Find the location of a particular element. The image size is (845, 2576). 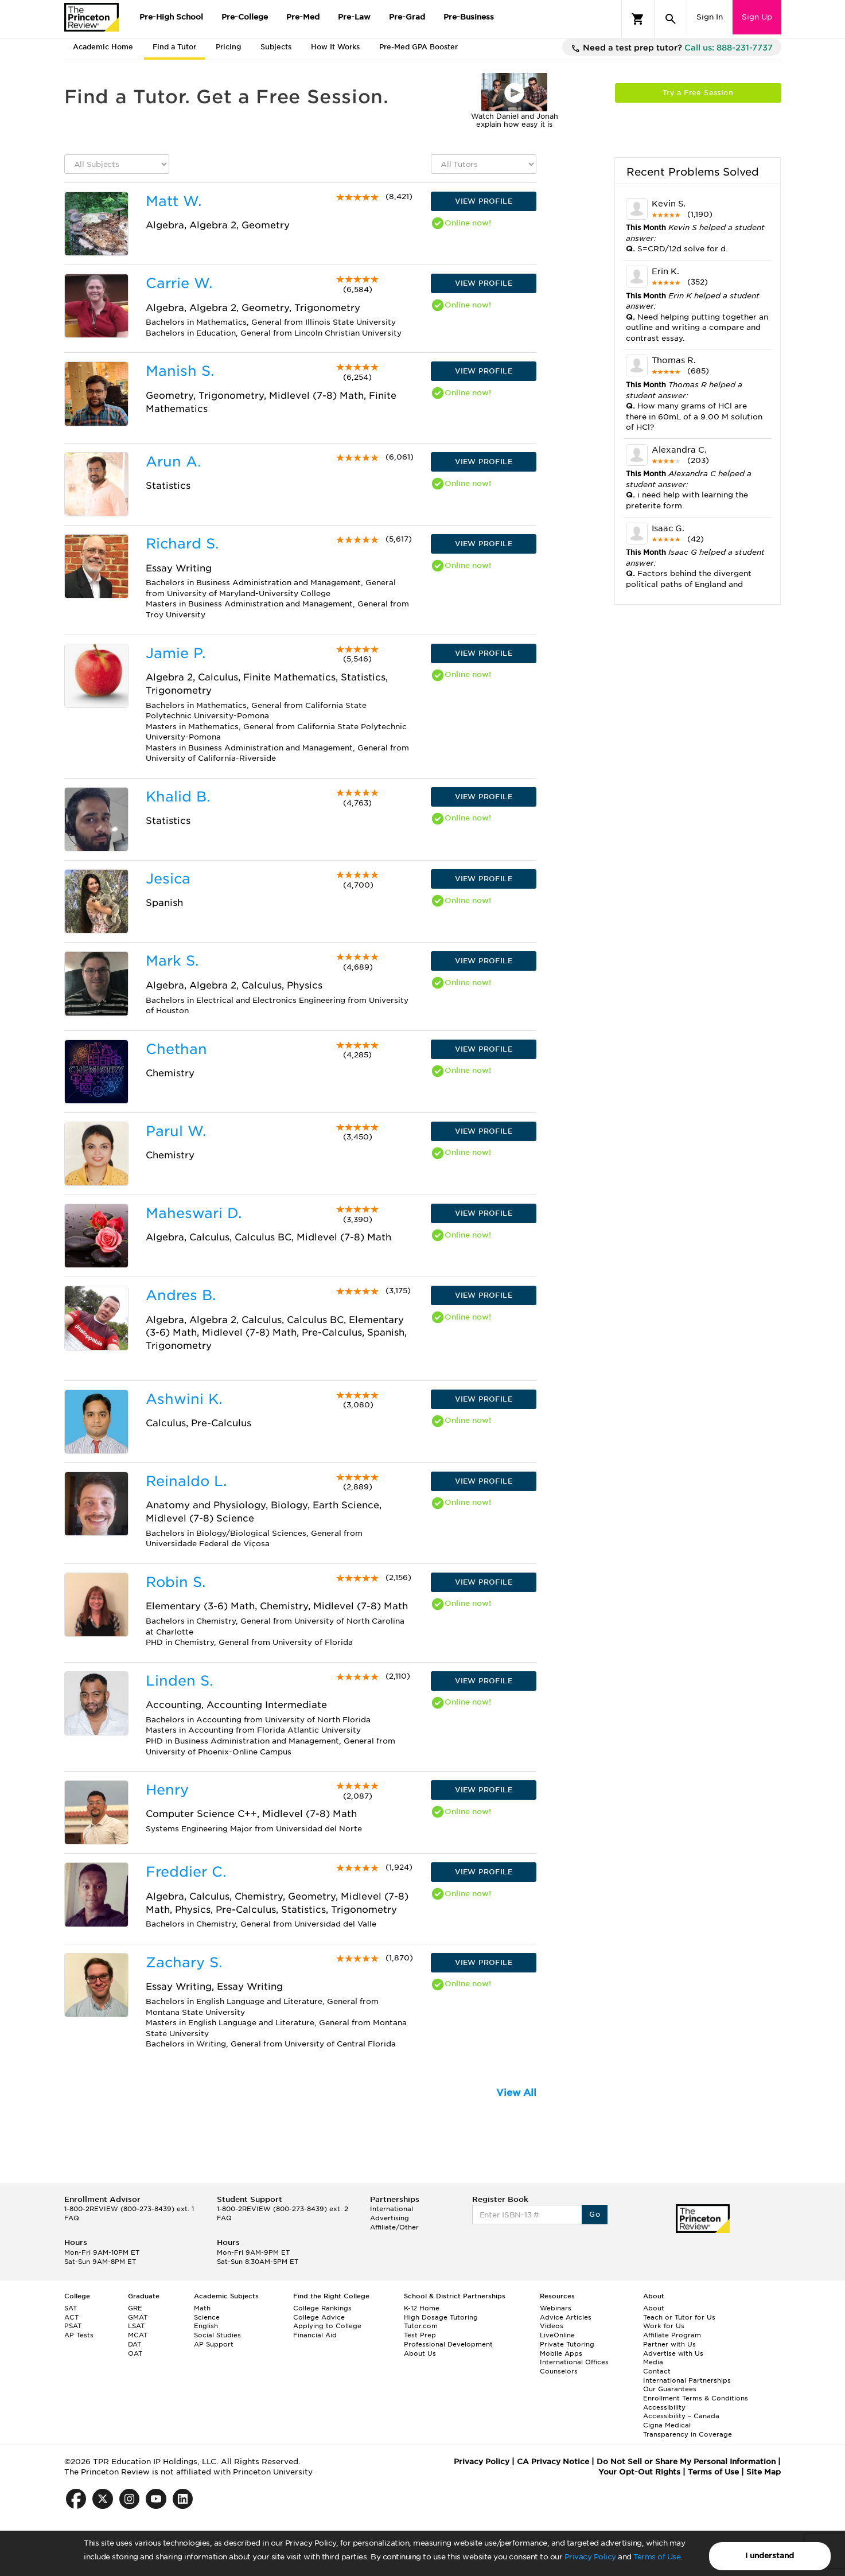

Math is located at coordinates (202, 2308).